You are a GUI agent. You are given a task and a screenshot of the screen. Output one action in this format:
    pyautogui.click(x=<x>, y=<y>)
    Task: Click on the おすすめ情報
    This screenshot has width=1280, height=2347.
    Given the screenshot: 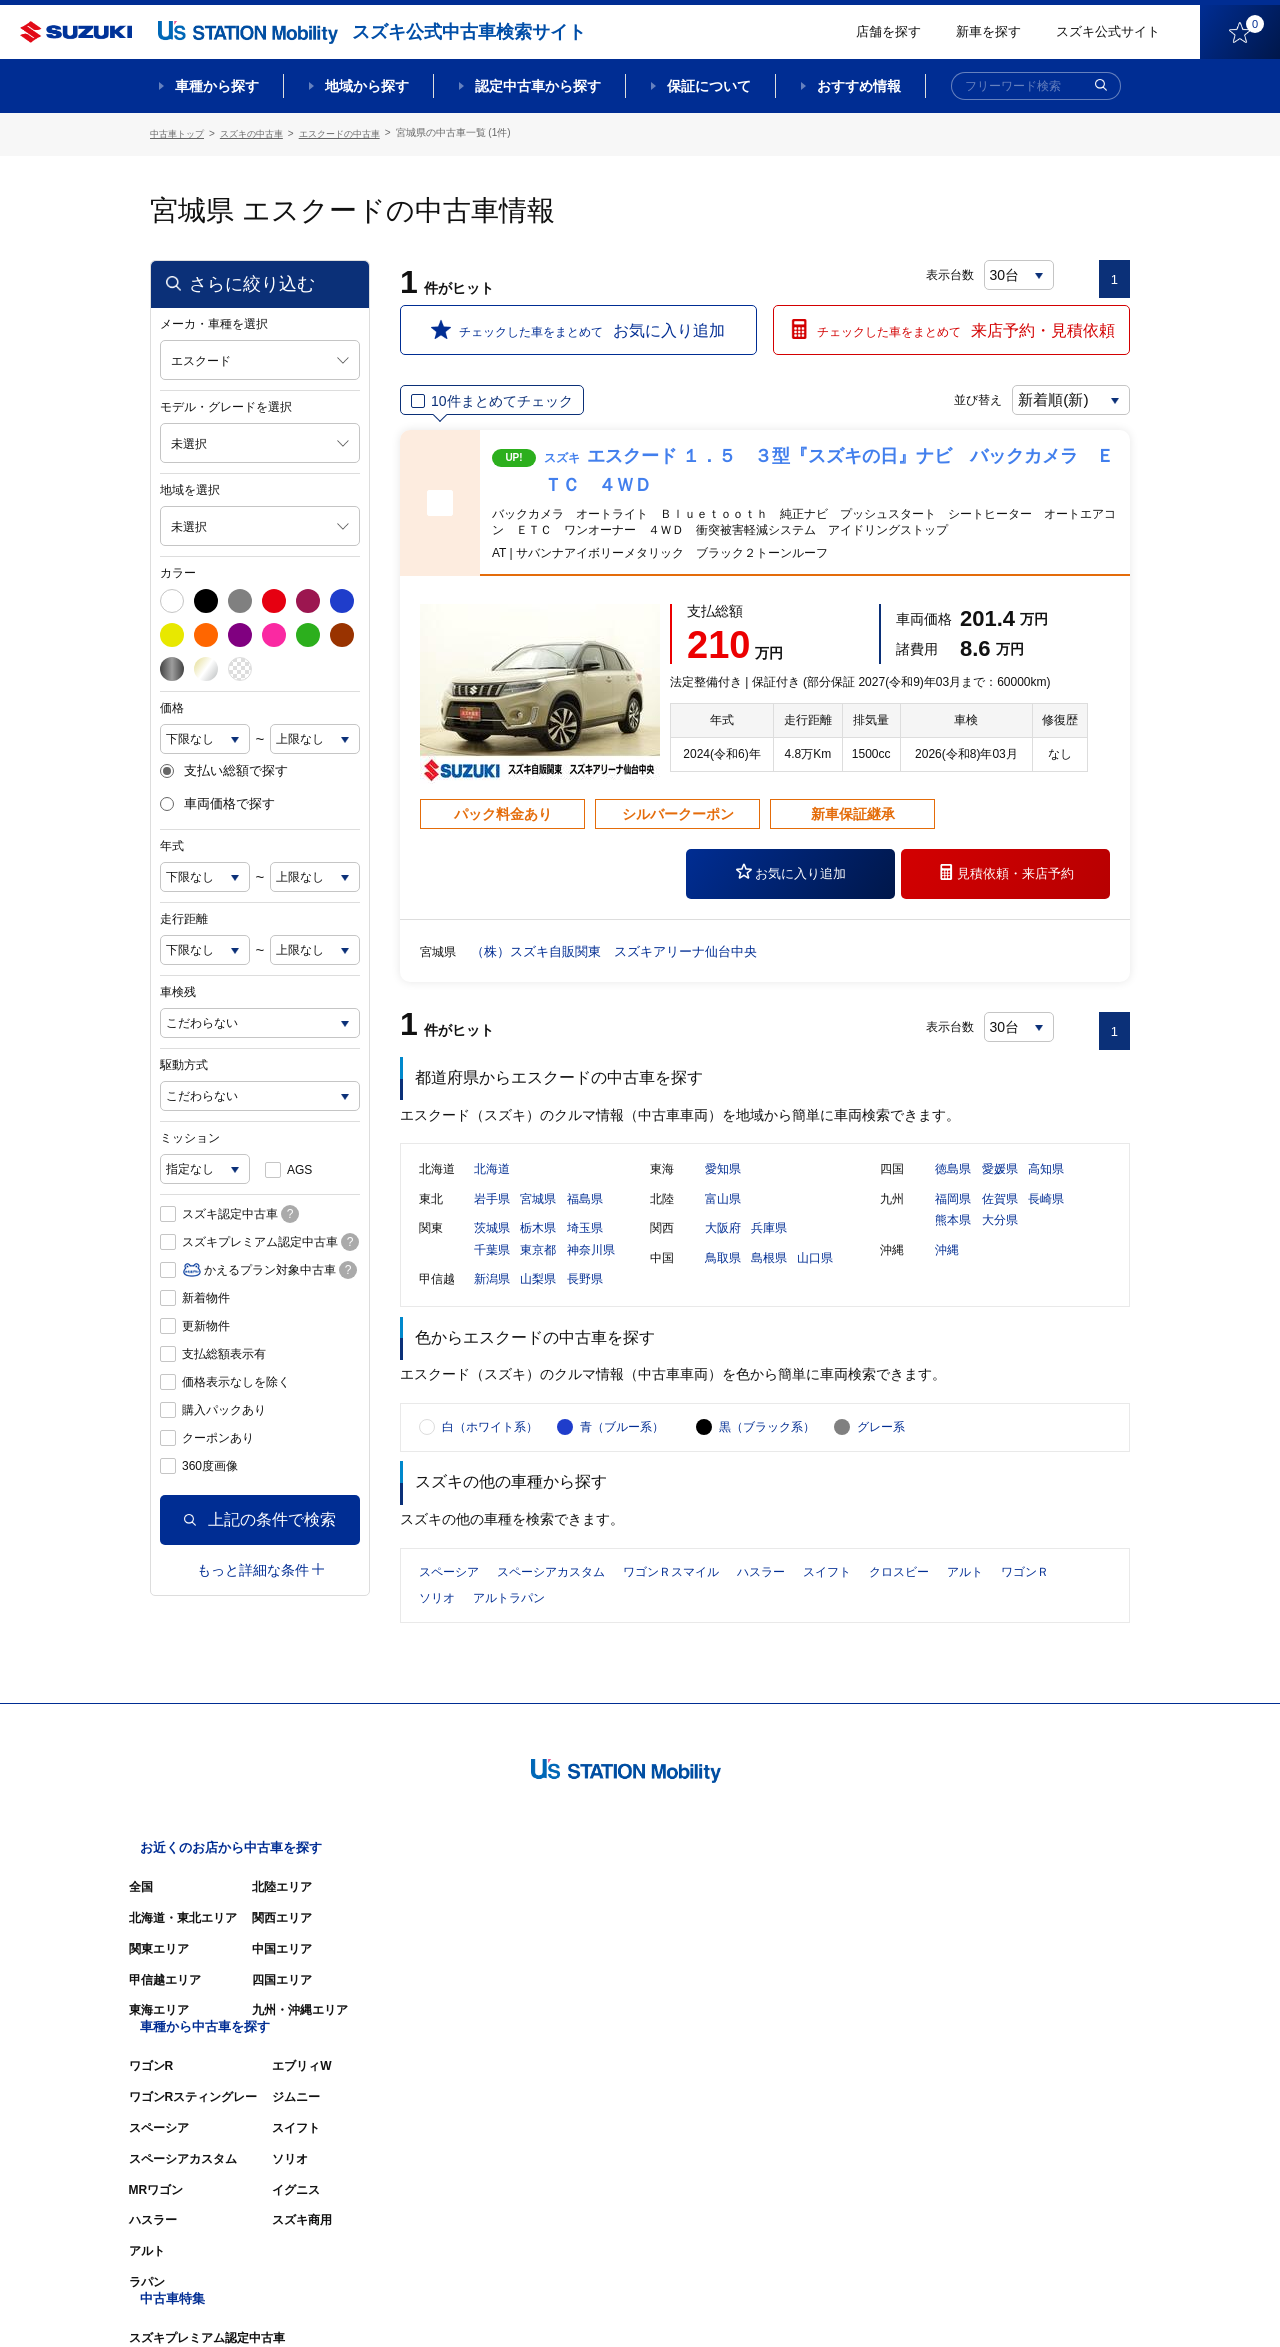 What is the action you would take?
    pyautogui.click(x=859, y=86)
    